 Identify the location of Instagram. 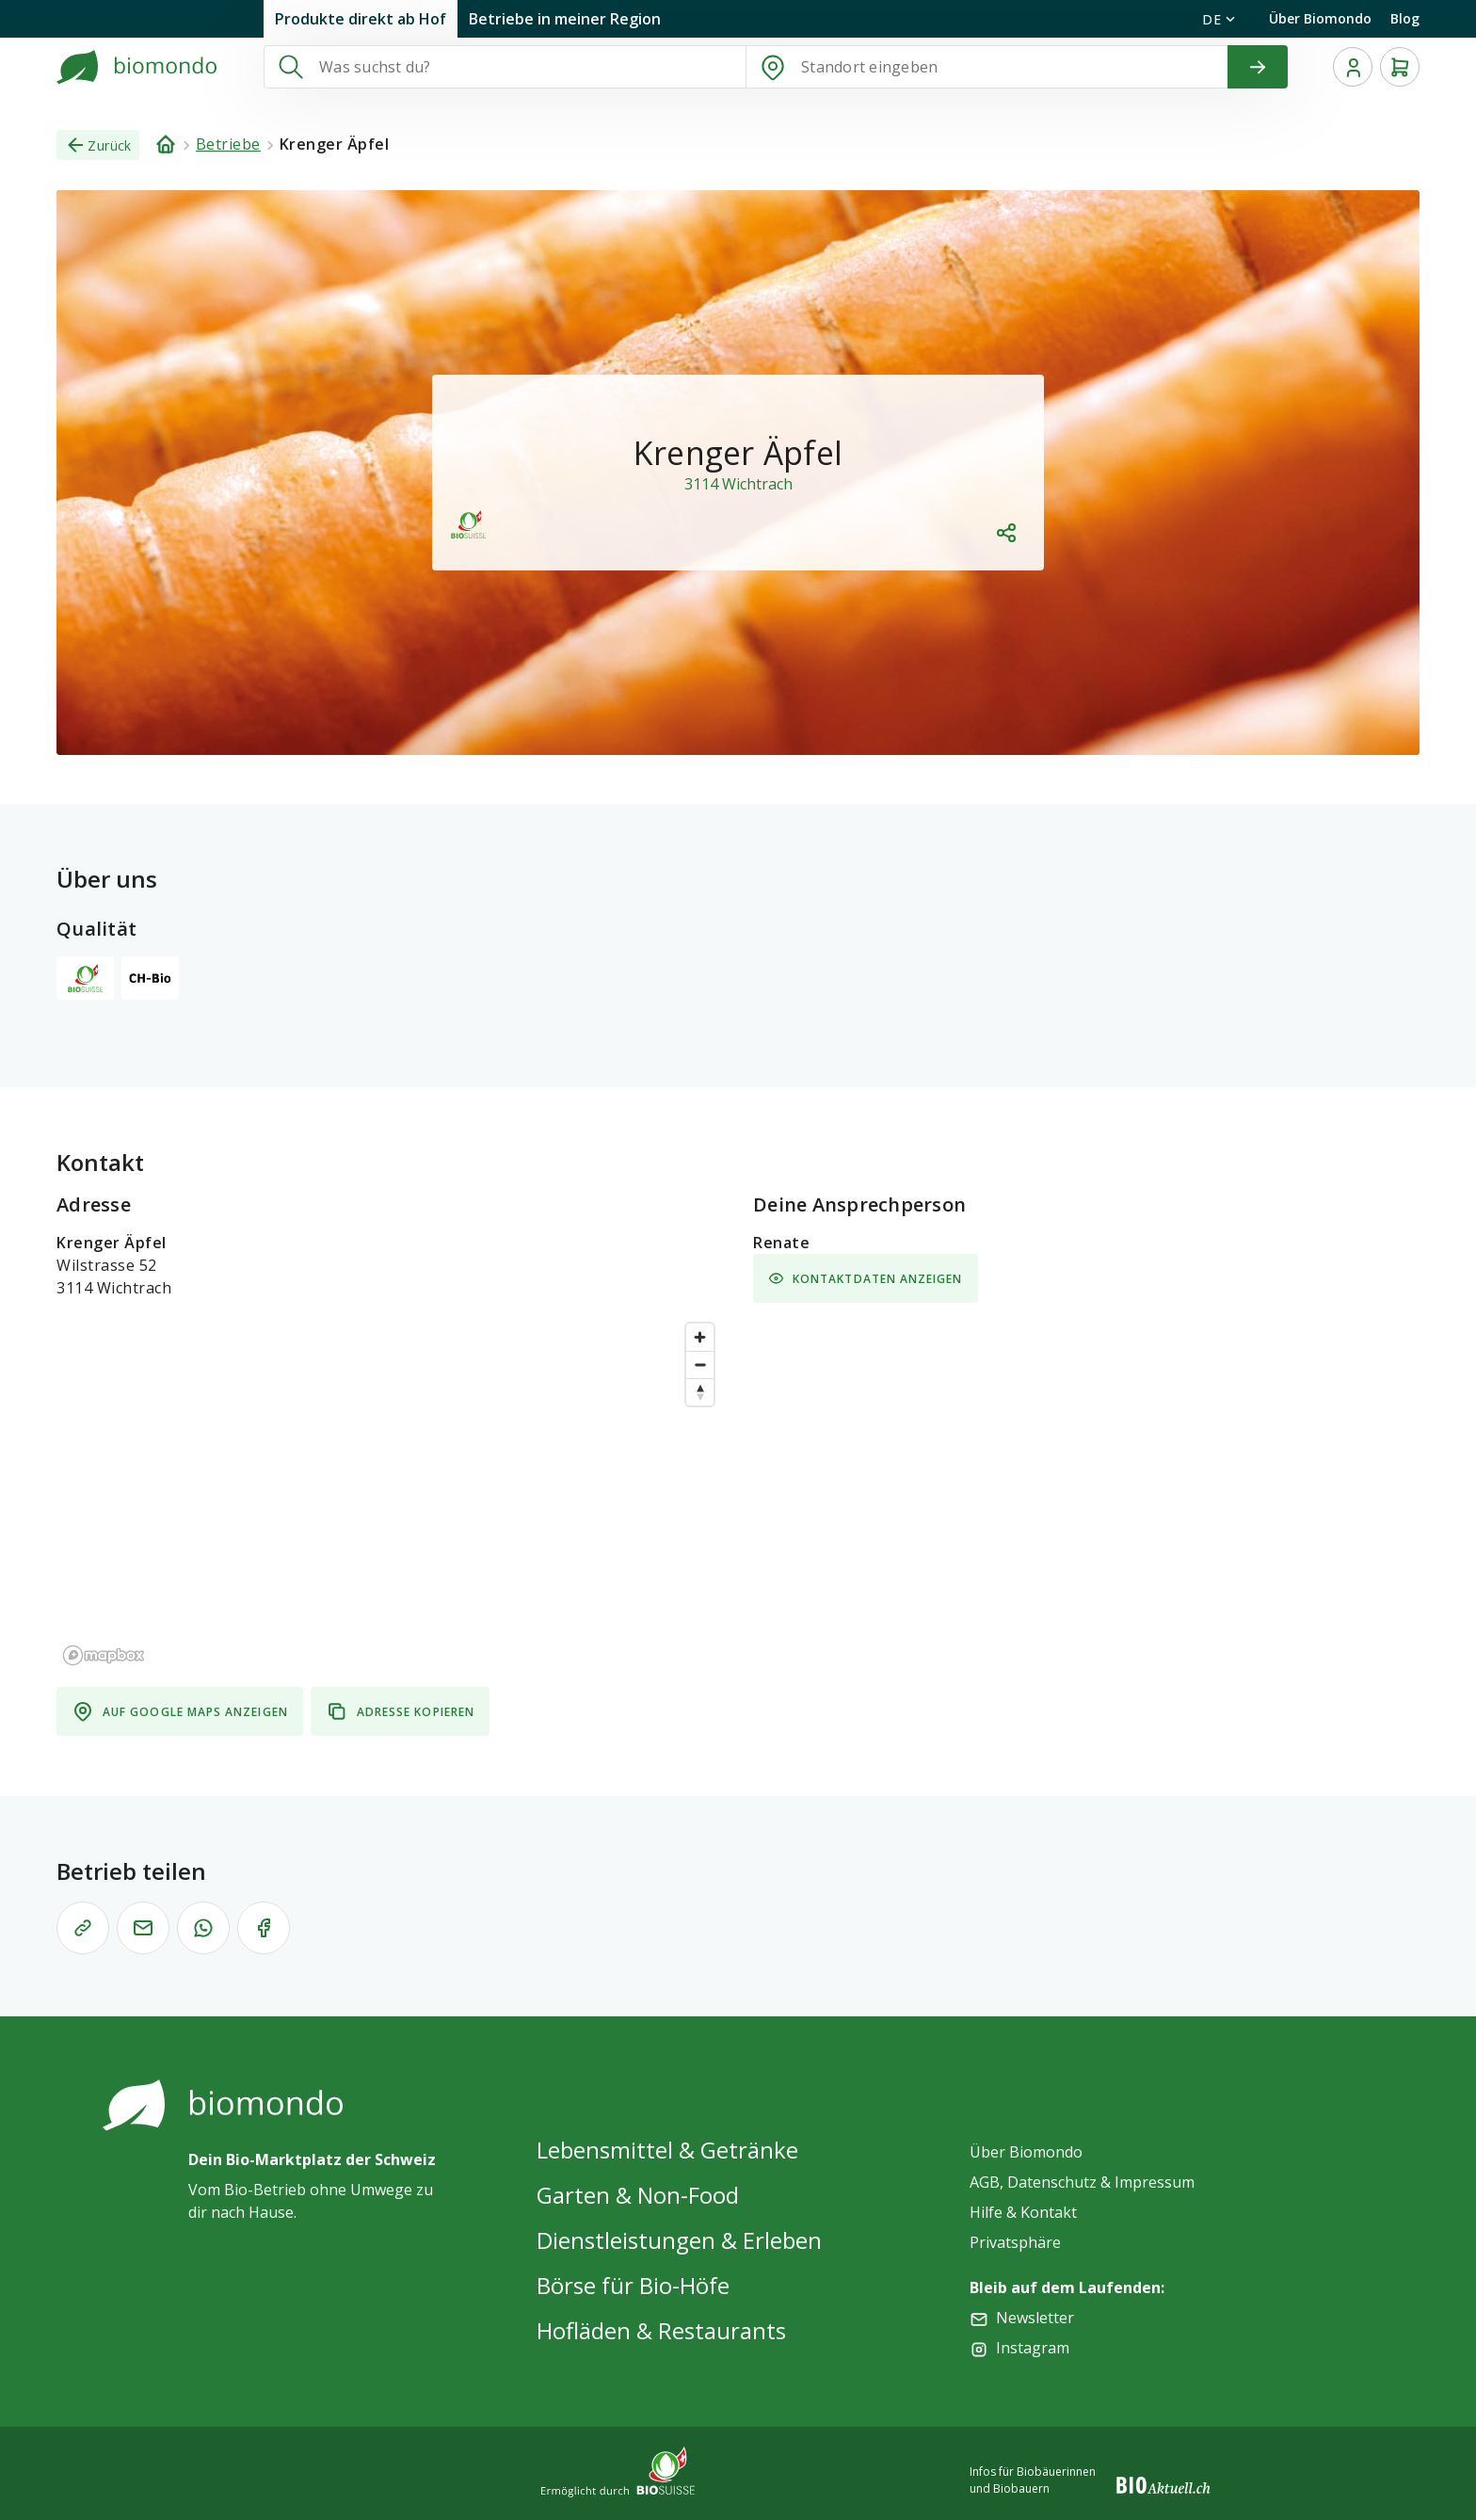
(1032, 2347).